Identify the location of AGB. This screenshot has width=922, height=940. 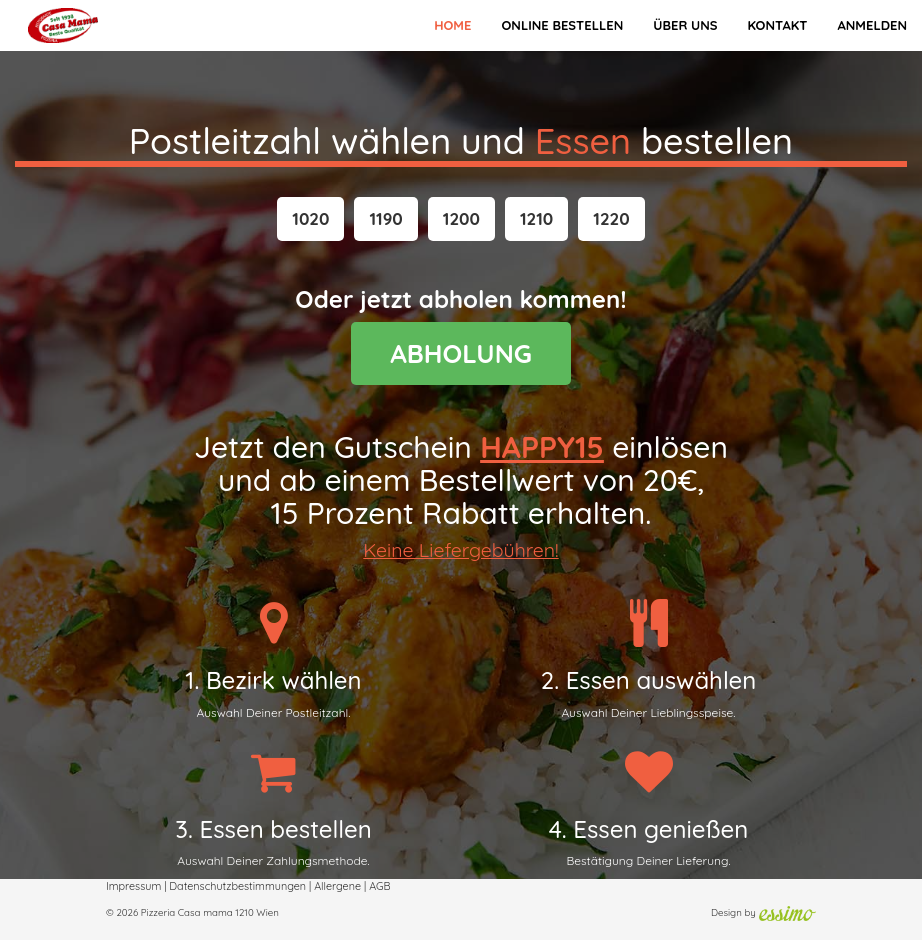
(379, 886).